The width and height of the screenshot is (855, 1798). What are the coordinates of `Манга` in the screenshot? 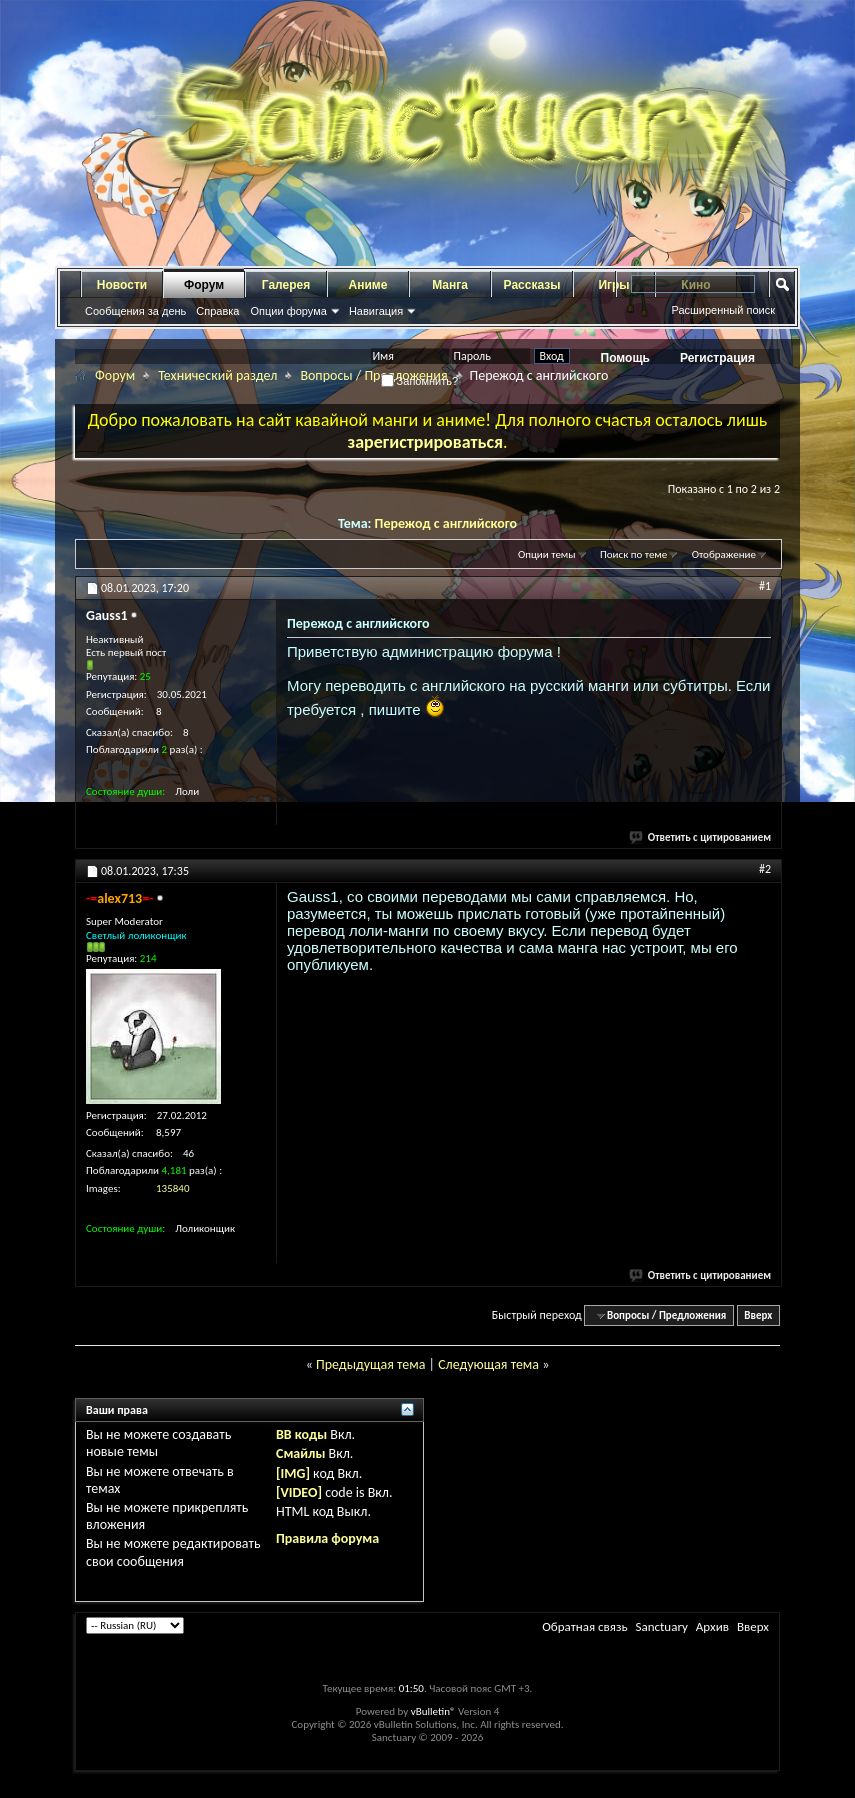 It's located at (450, 285).